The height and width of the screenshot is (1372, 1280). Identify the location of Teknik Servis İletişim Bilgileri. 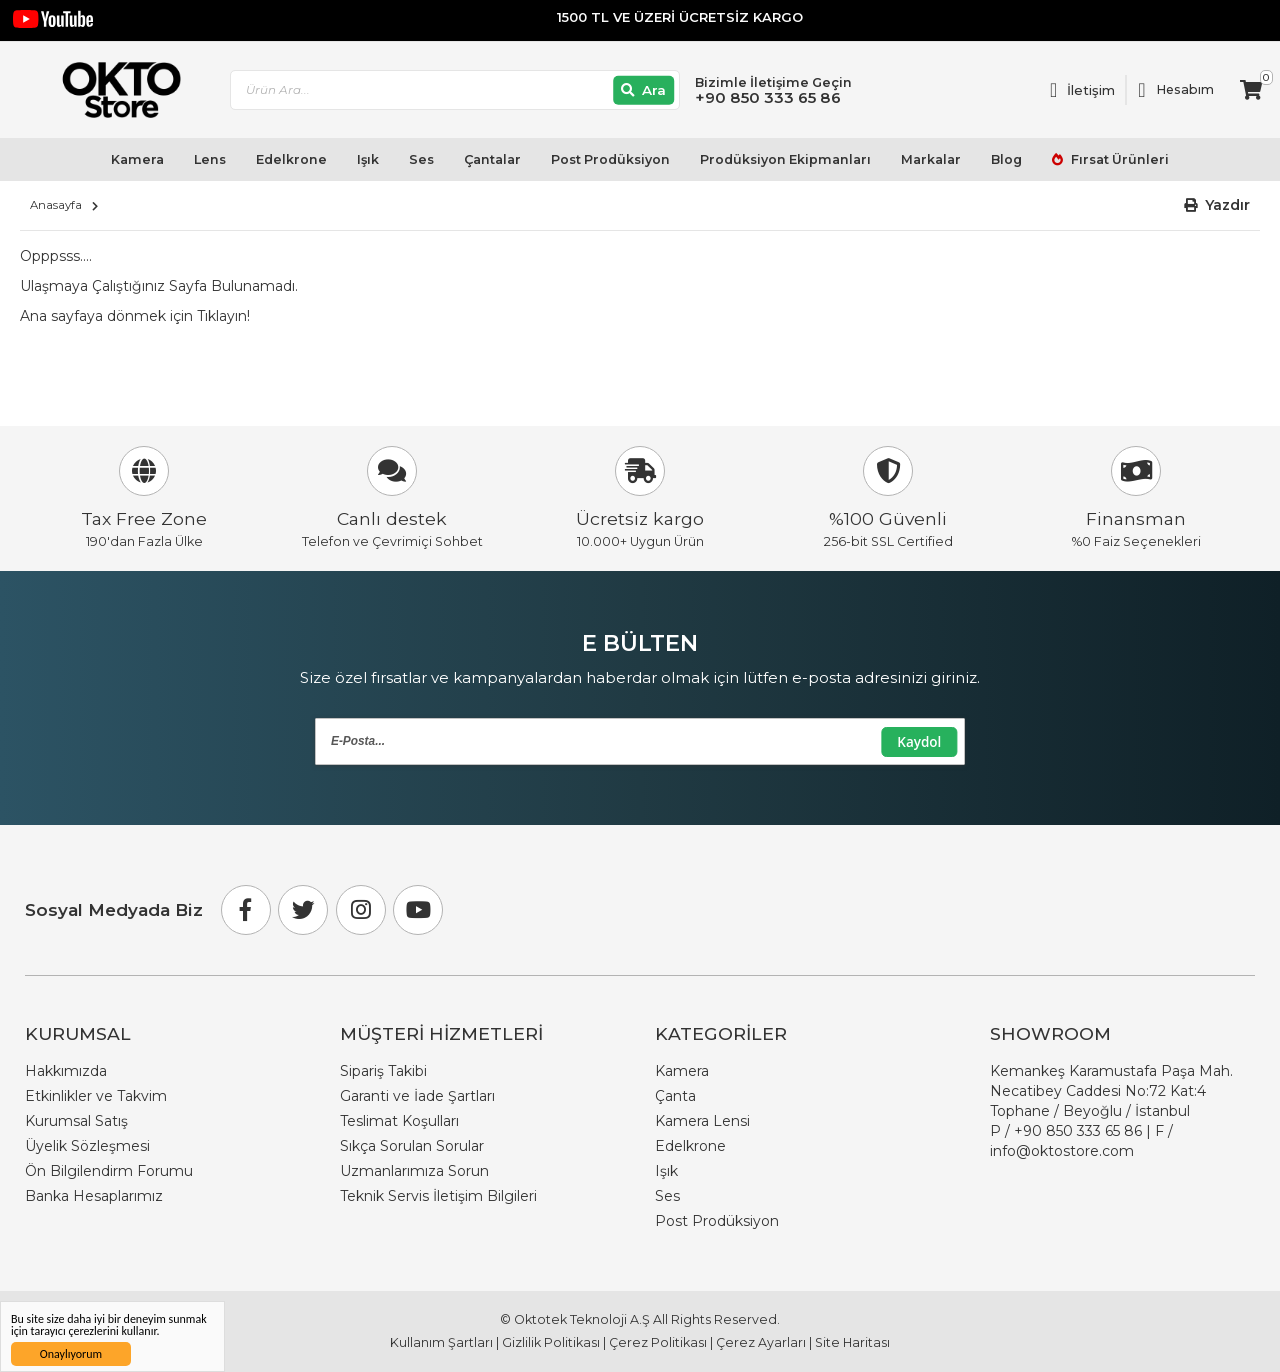
(438, 1196).